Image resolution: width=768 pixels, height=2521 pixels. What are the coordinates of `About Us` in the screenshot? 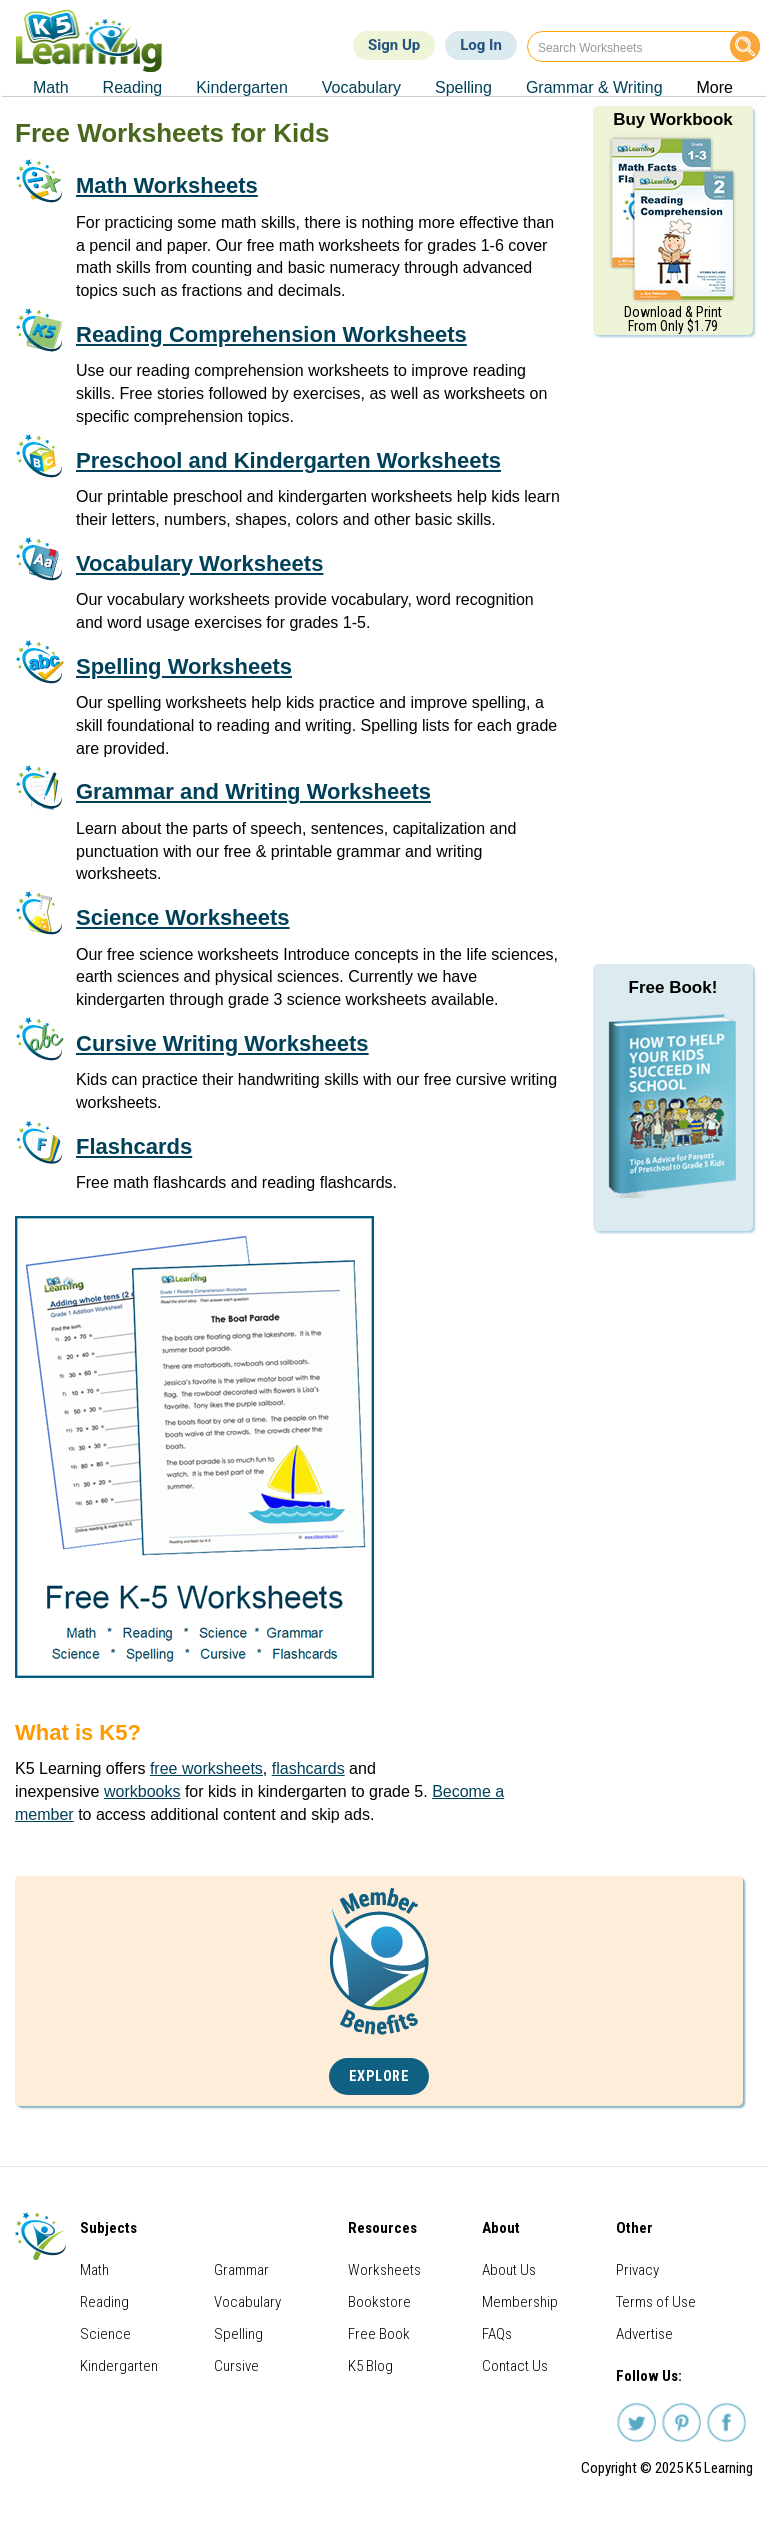 It's located at (509, 2270).